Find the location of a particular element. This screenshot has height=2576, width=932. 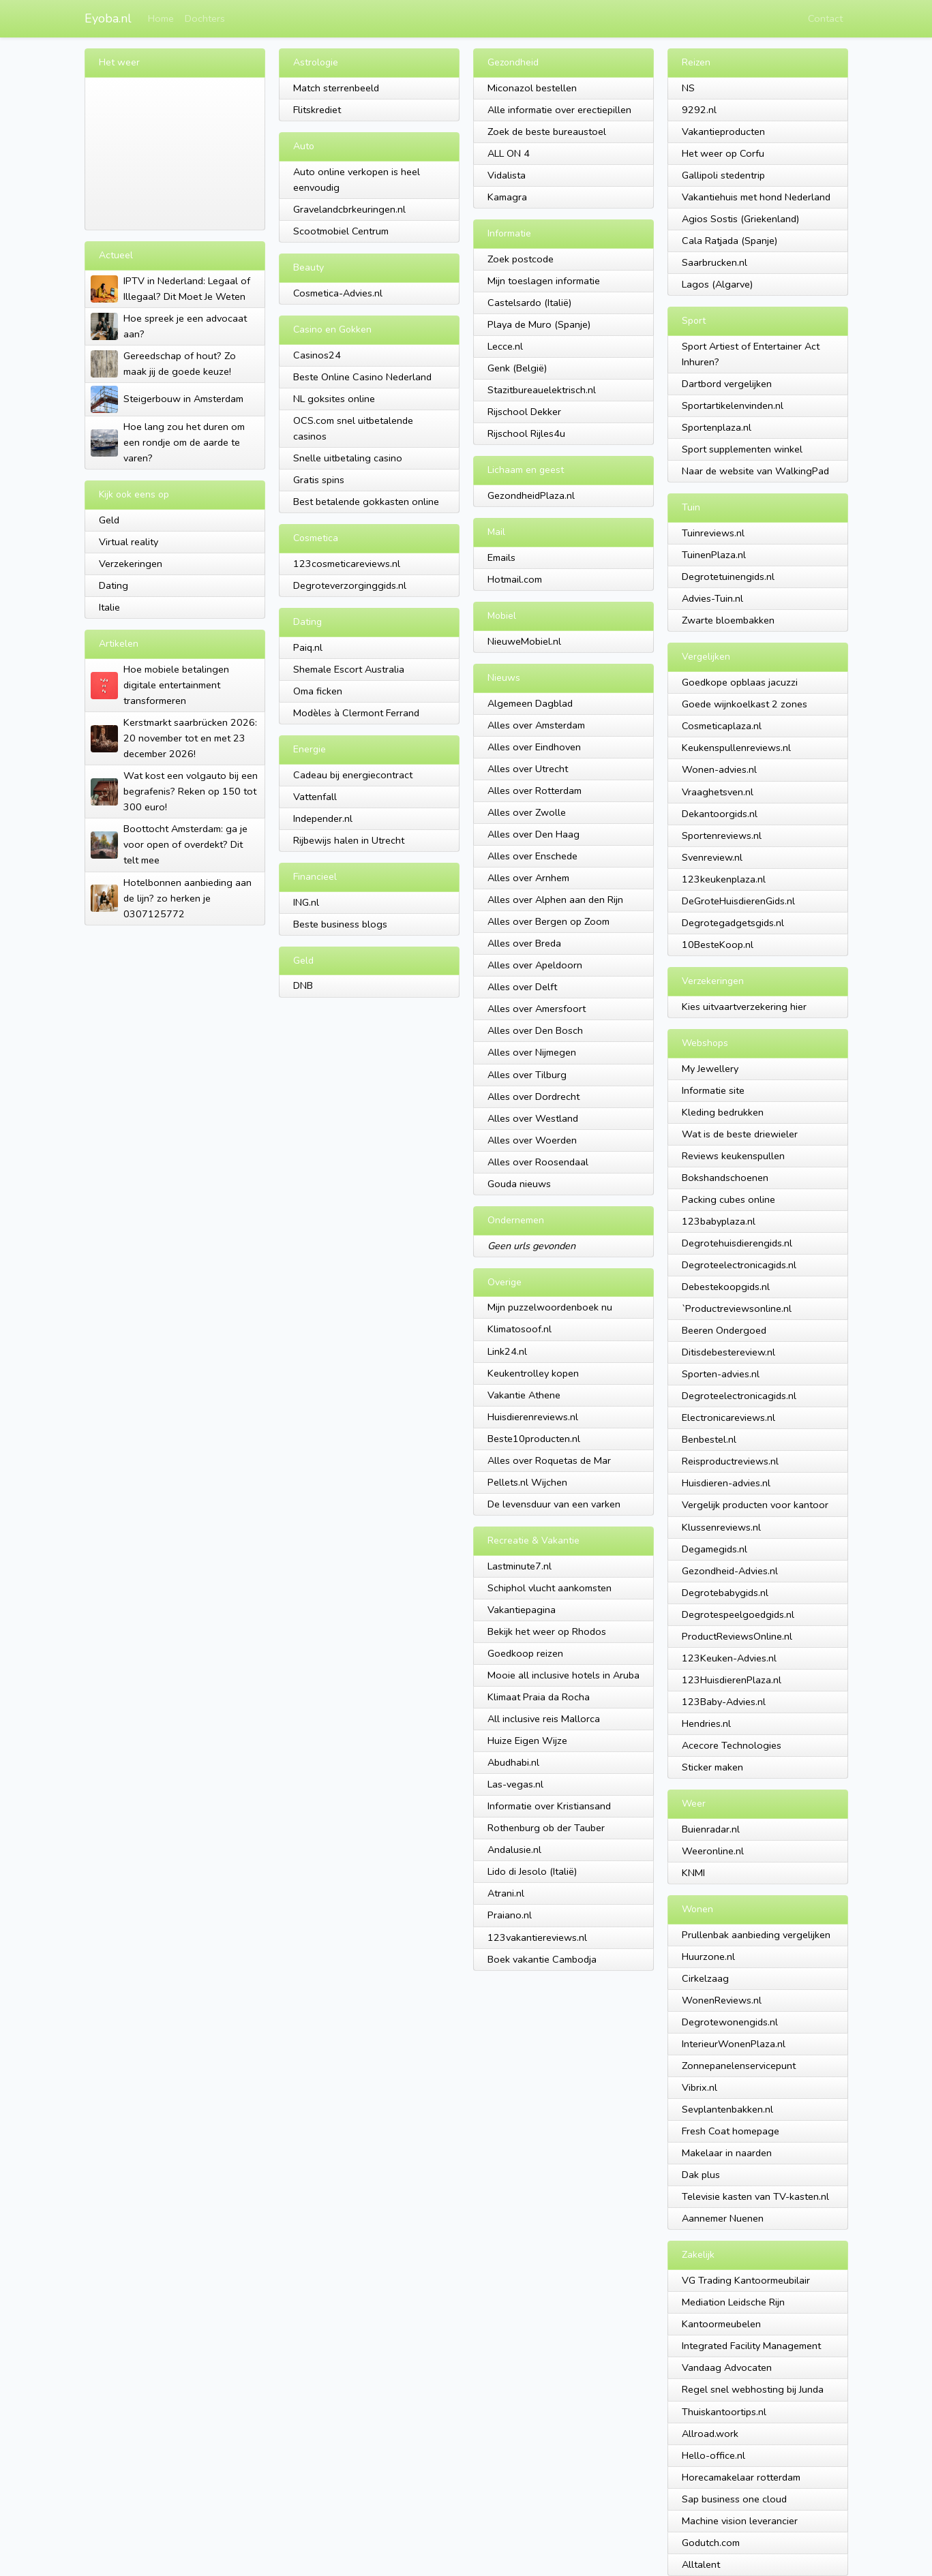

10BesteKoop.nl is located at coordinates (717, 944).